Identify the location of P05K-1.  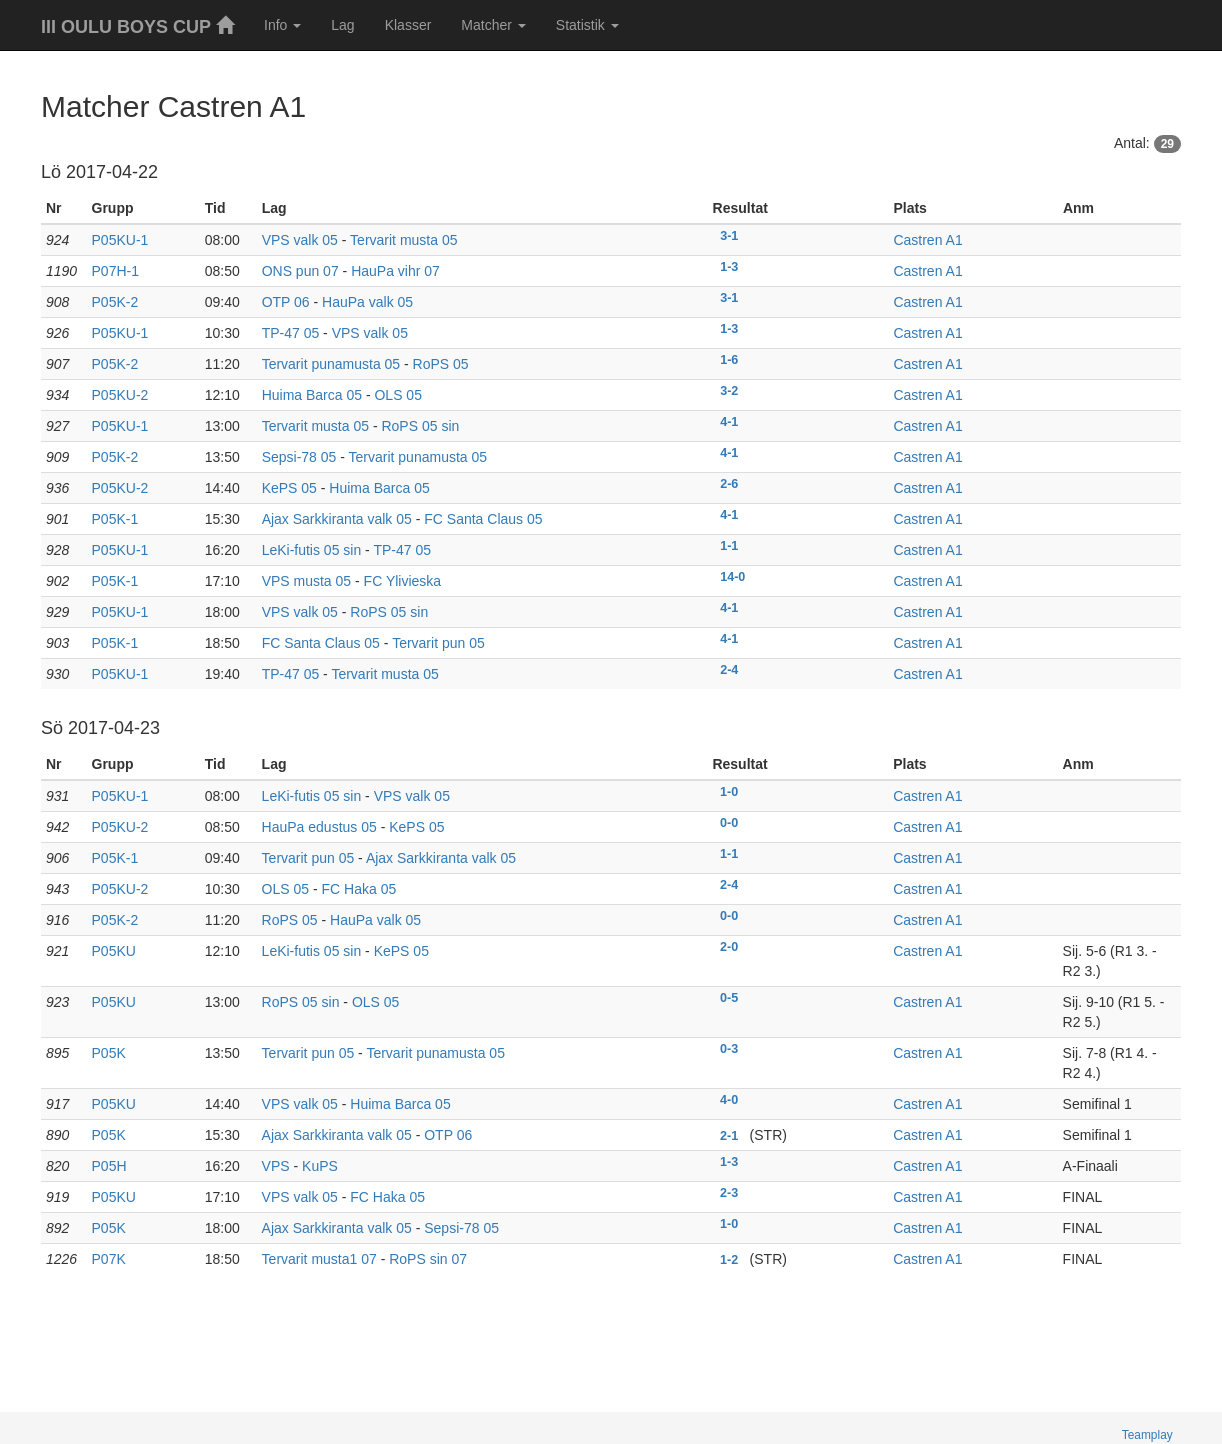
(115, 519).